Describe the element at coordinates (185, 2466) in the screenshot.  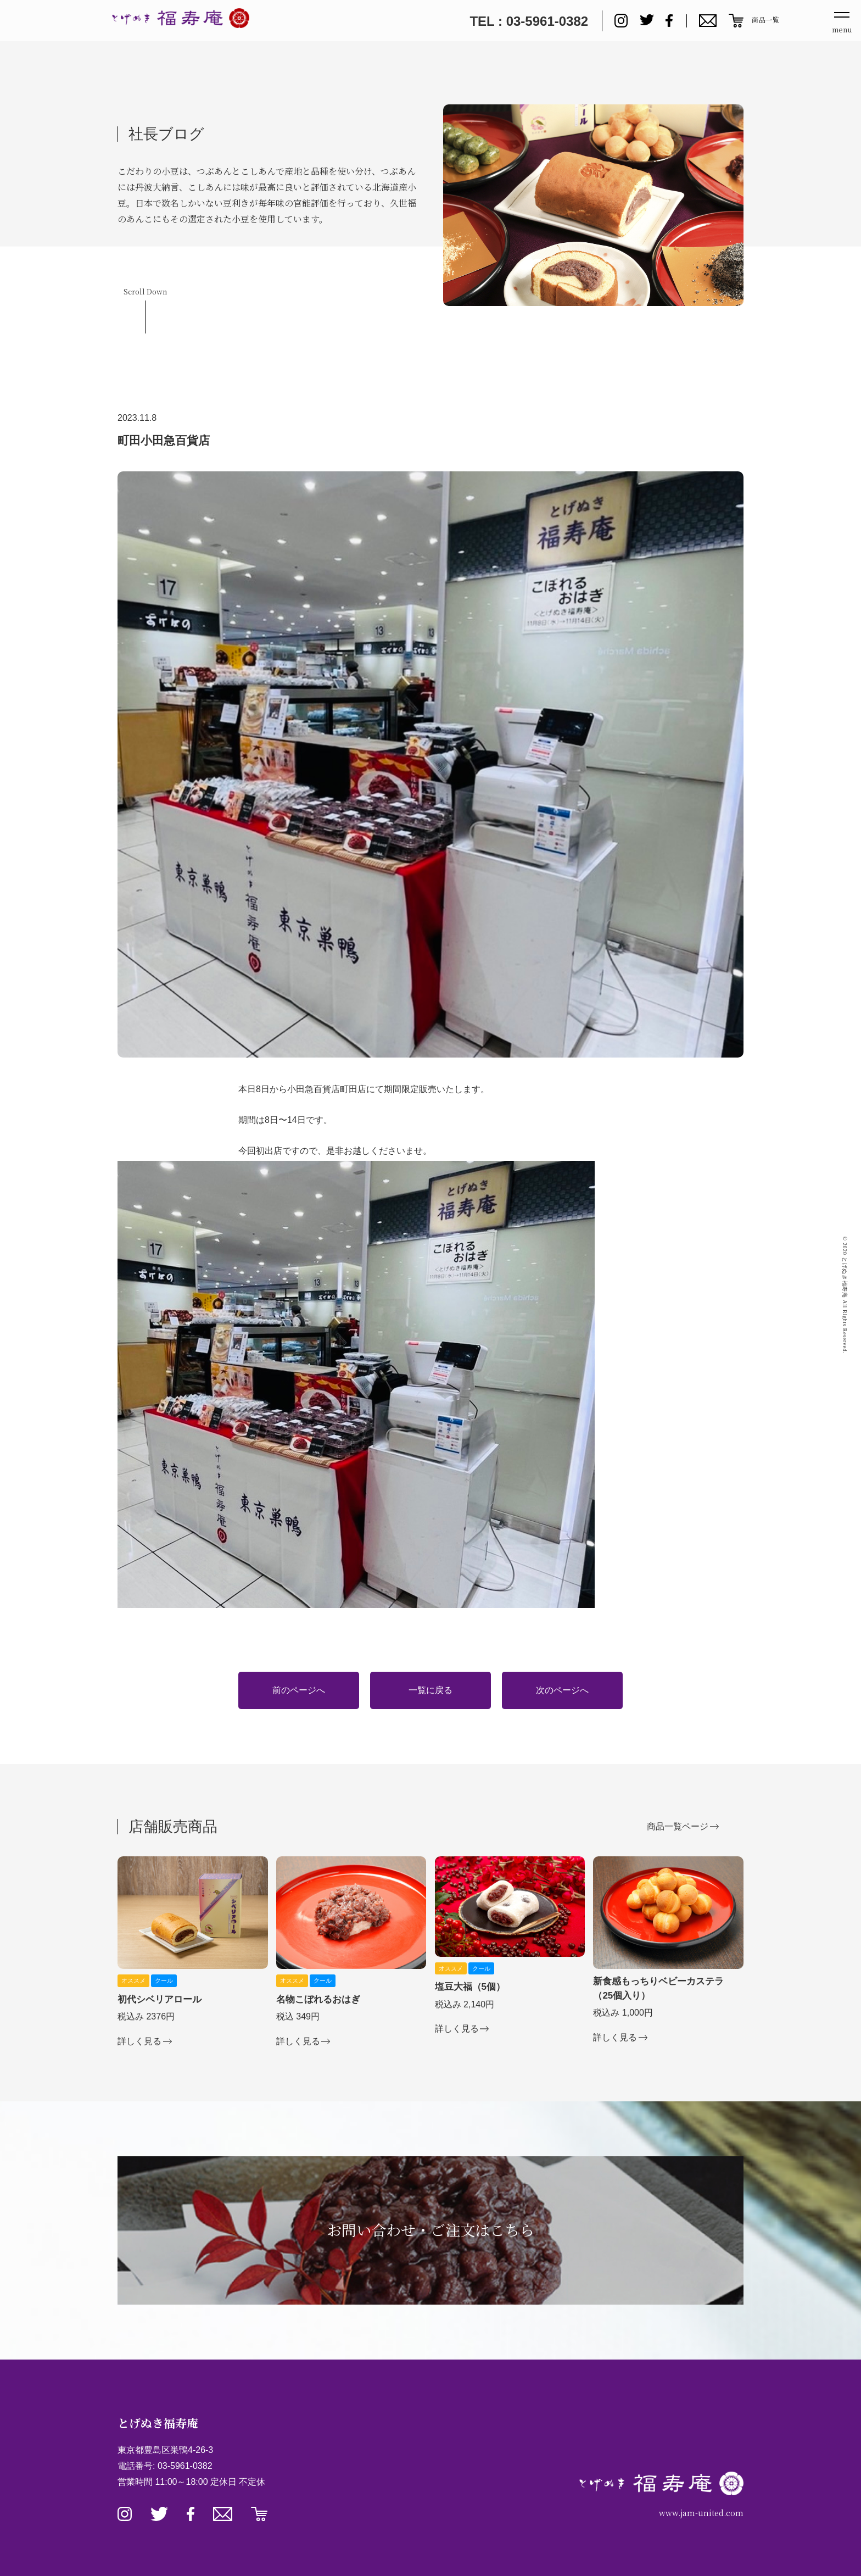
I see `03-5961-0382` at that location.